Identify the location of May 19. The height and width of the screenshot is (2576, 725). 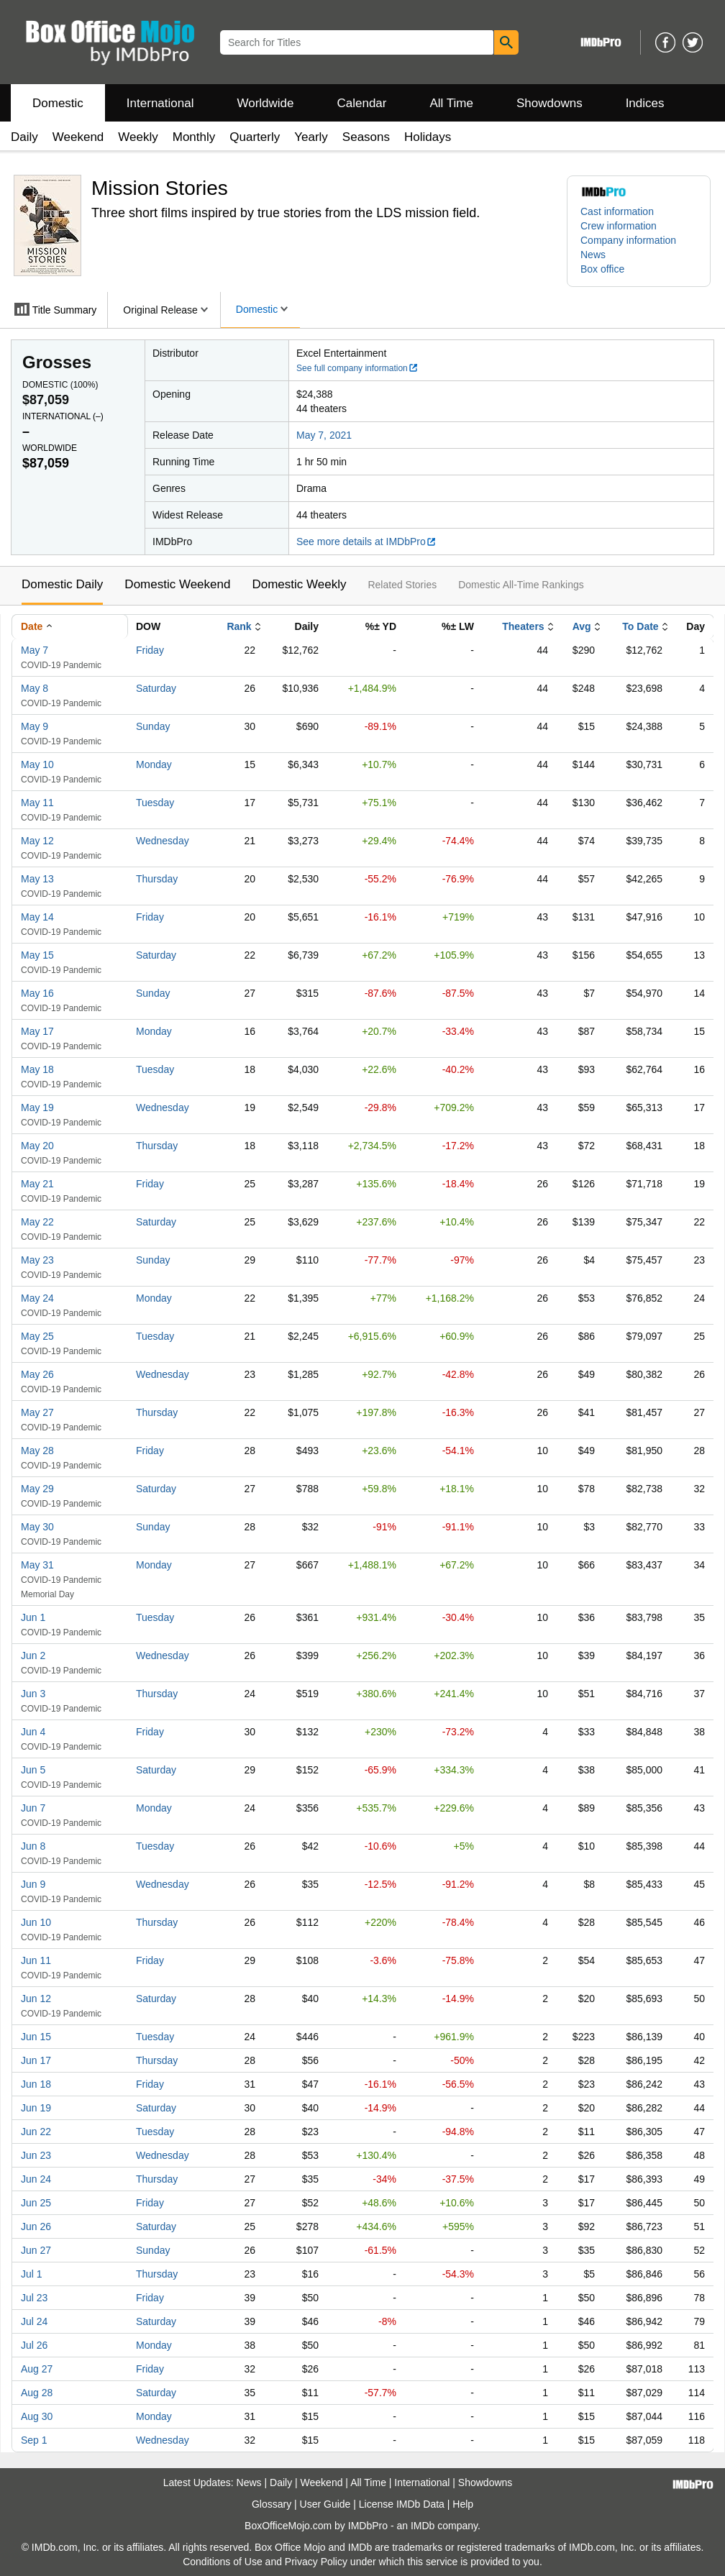
(37, 1107).